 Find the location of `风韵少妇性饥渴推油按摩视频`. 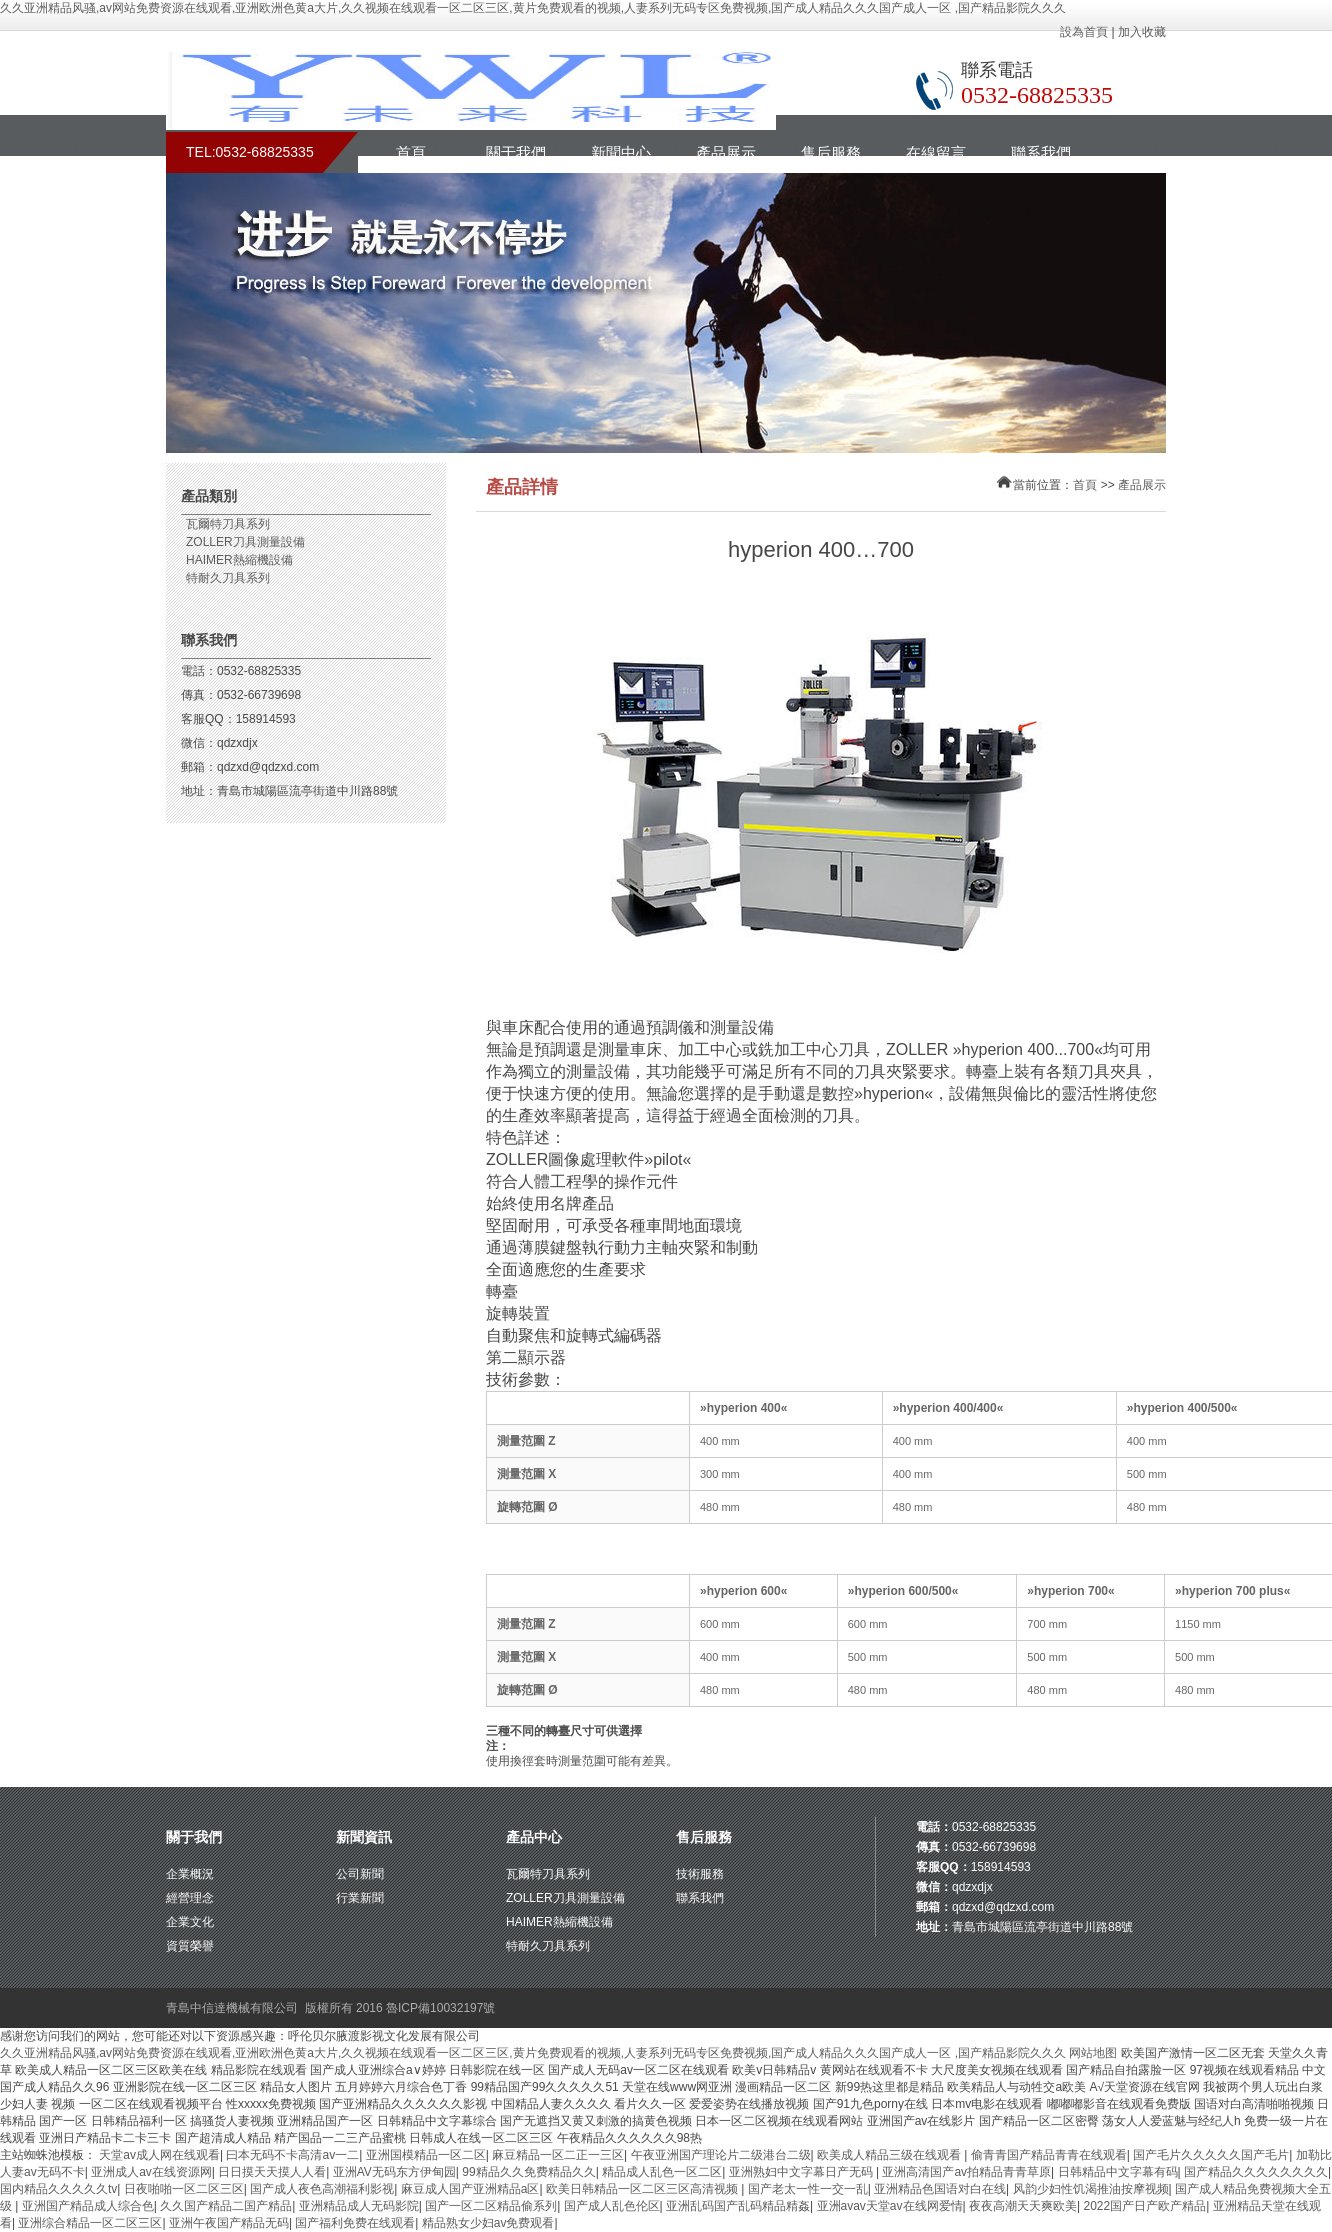

风韵少妇性饥渴推油按摩视频 is located at coordinates (1091, 2189).